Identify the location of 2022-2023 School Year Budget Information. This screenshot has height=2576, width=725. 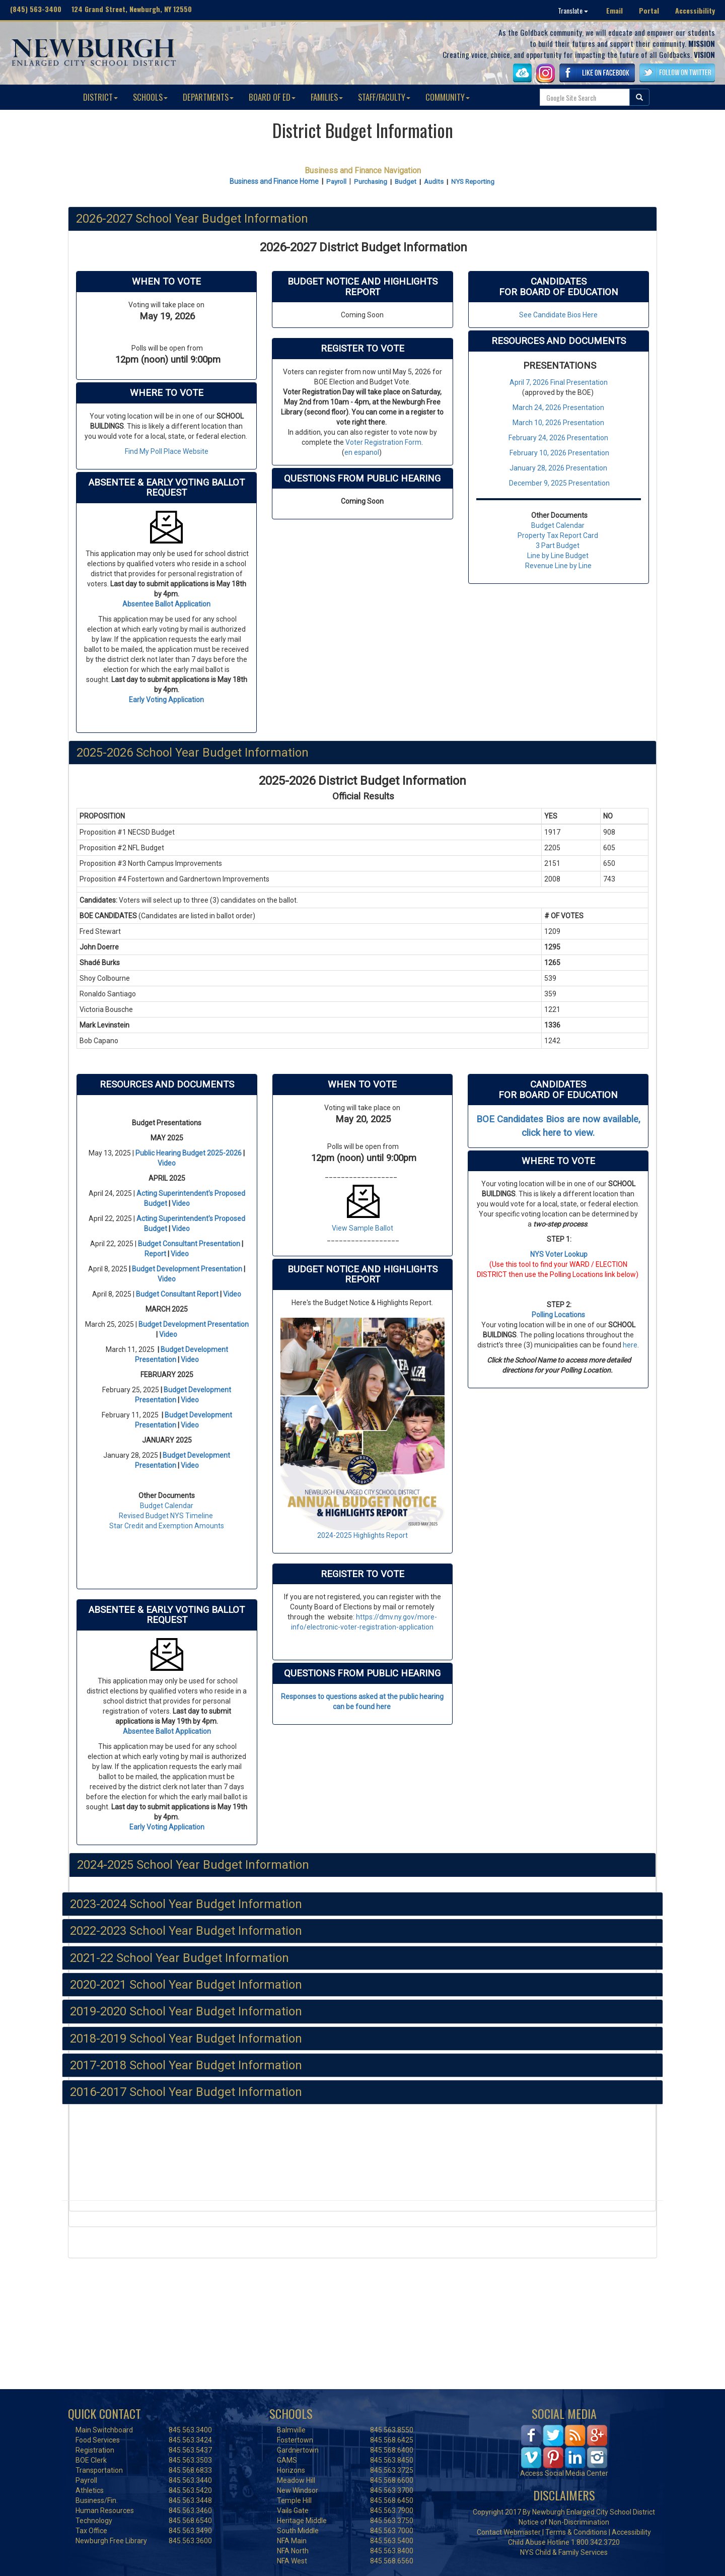
(186, 1931).